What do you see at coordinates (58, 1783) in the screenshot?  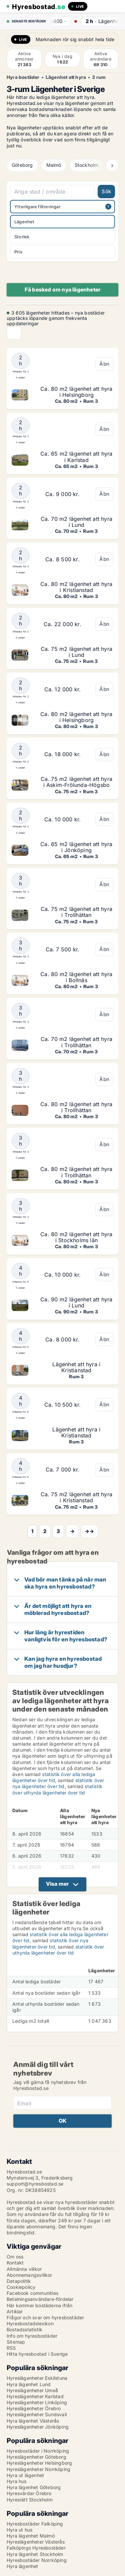 I see `statistik över nya lägenheter över tid` at bounding box center [58, 1783].